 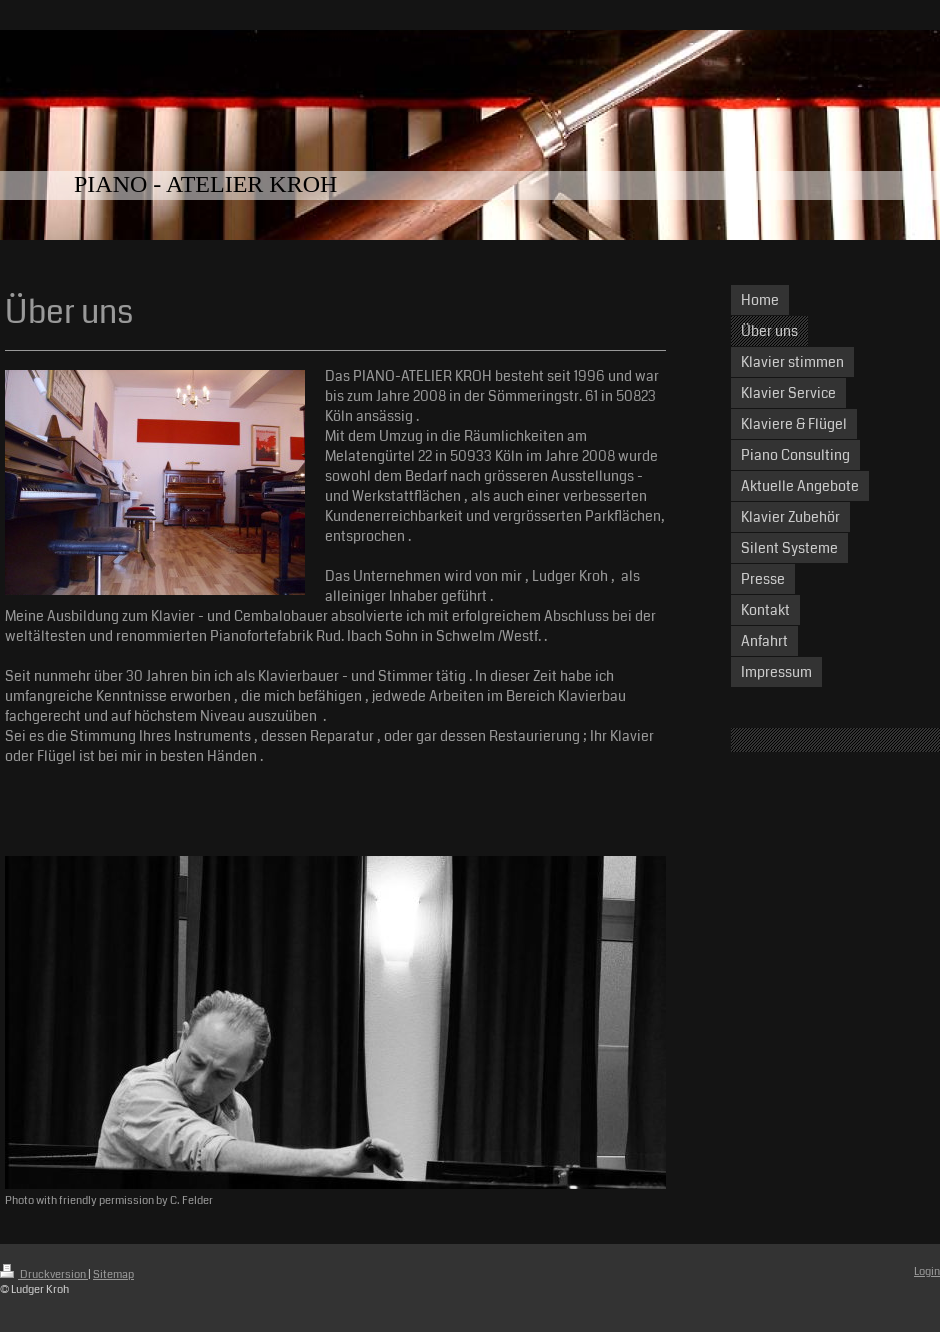 What do you see at coordinates (927, 1271) in the screenshot?
I see `Login` at bounding box center [927, 1271].